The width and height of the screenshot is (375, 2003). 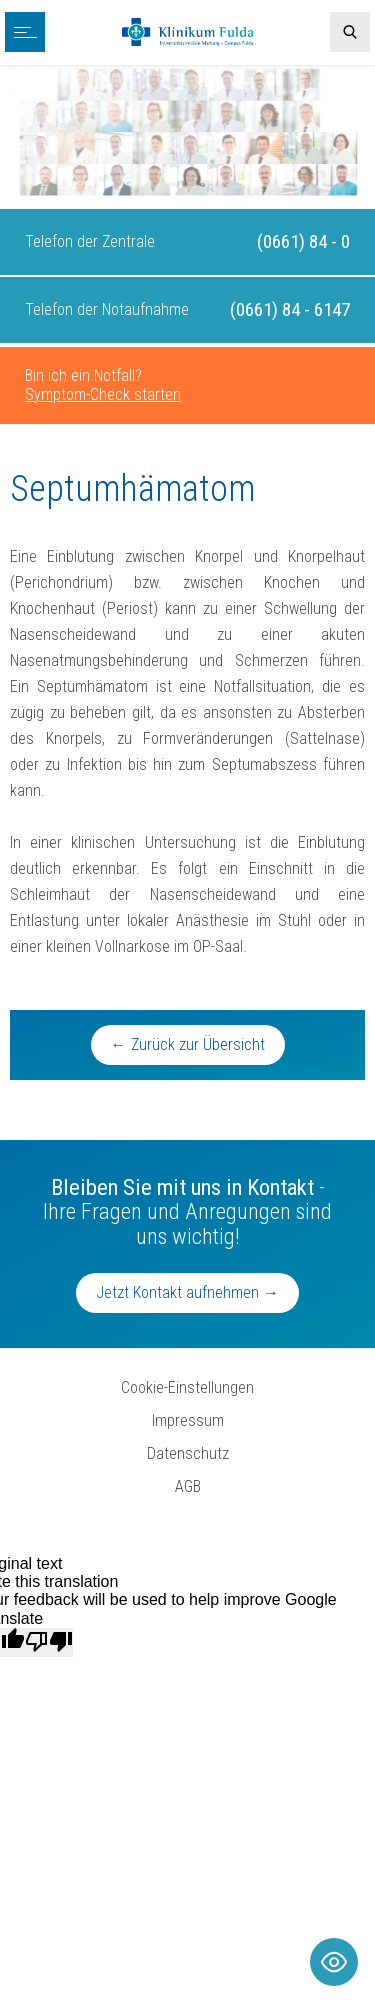 I want to click on Symptom-Check starten, so click(x=103, y=394).